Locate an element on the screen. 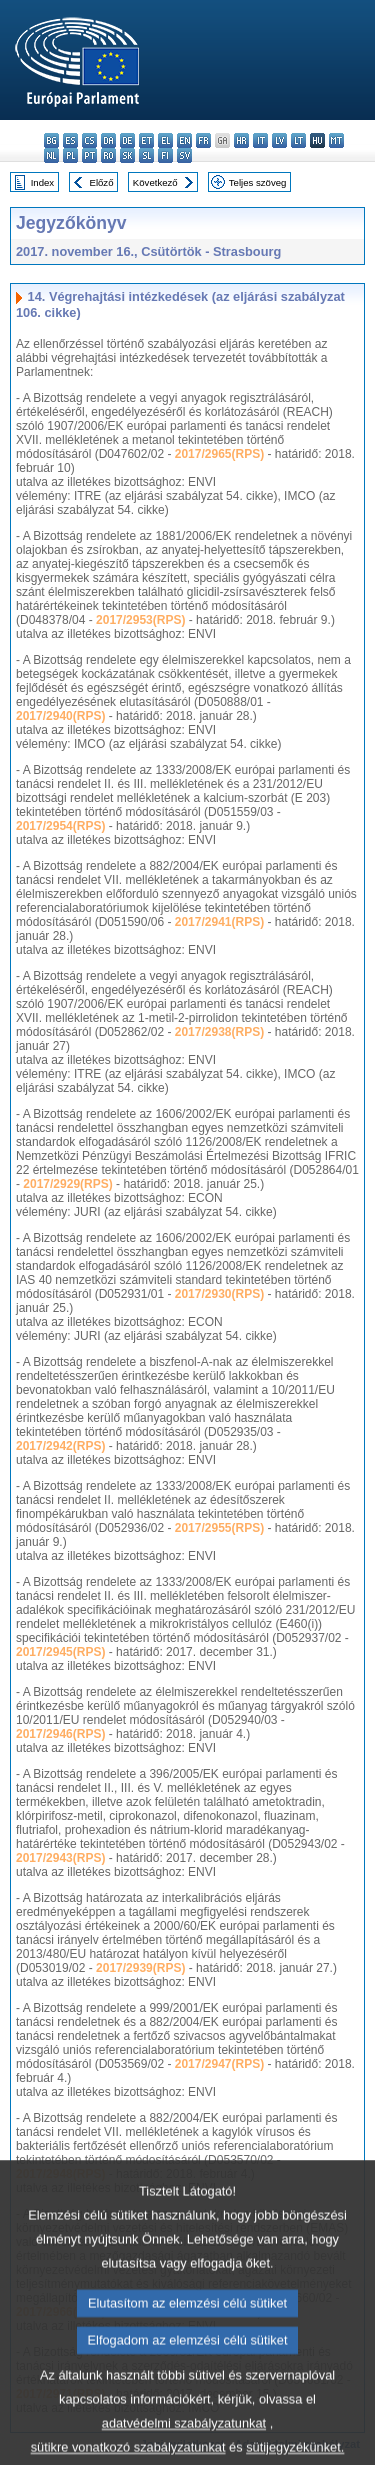 The width and height of the screenshot is (375, 2465). fi - suomi is located at coordinates (165, 155).